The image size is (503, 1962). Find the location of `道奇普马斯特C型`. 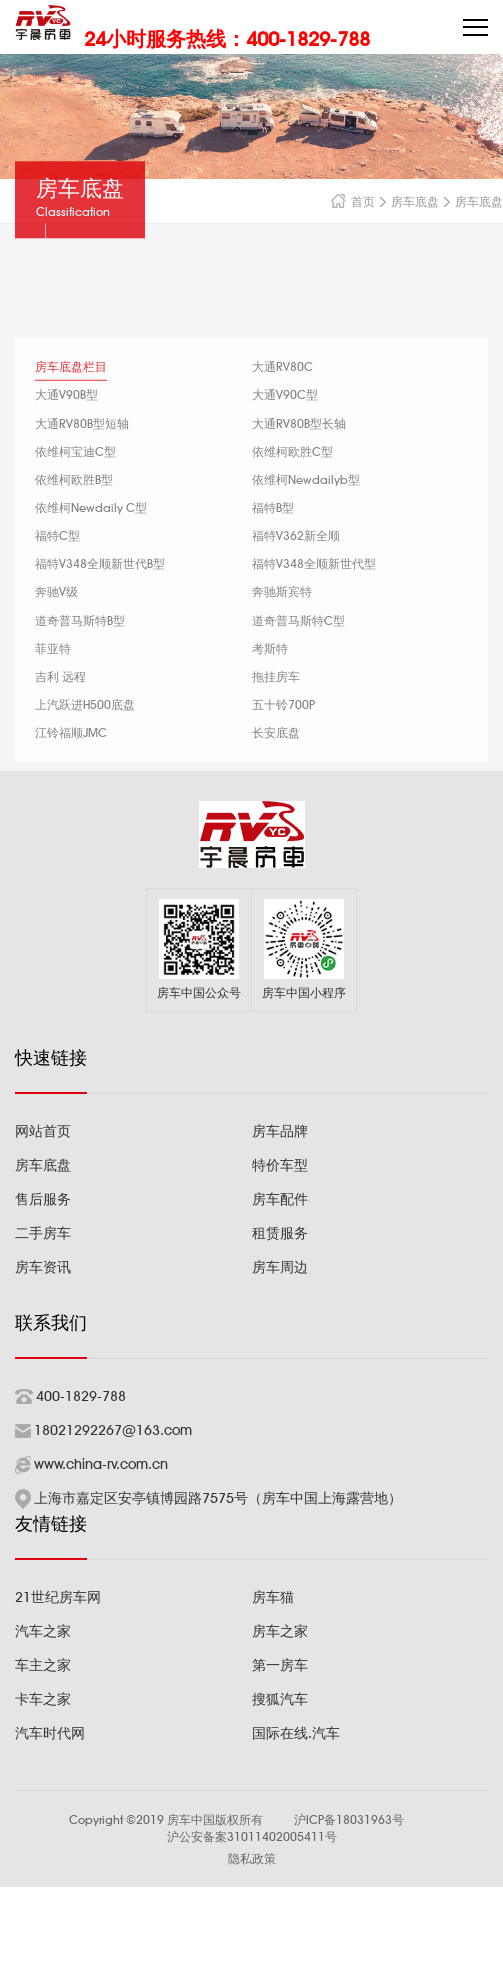

道奇普马斯特C型 is located at coordinates (298, 657).